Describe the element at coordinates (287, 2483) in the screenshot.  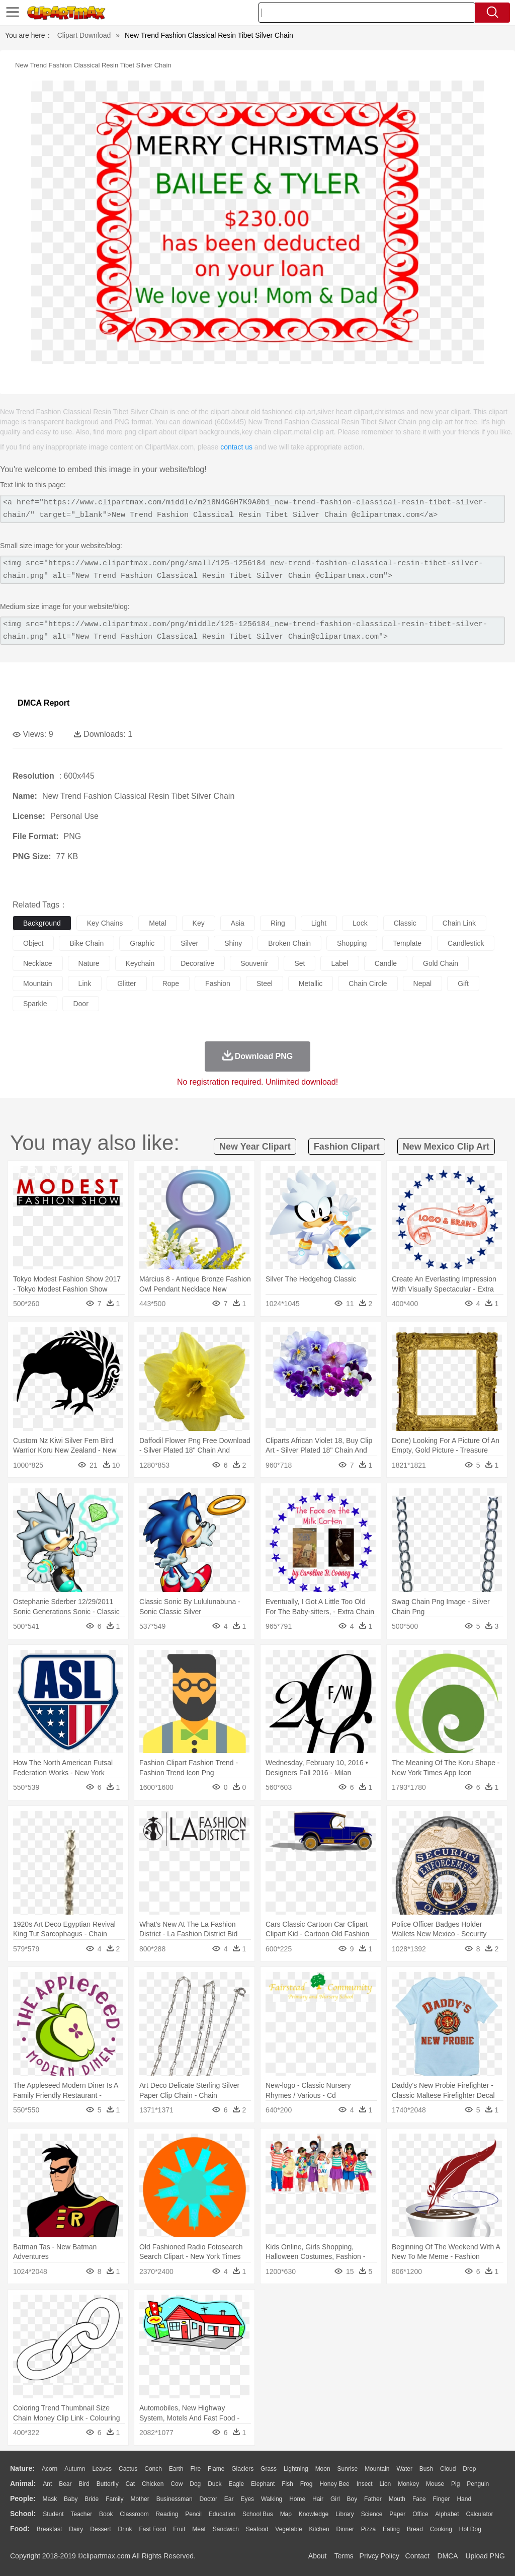
I see `Fish` at that location.